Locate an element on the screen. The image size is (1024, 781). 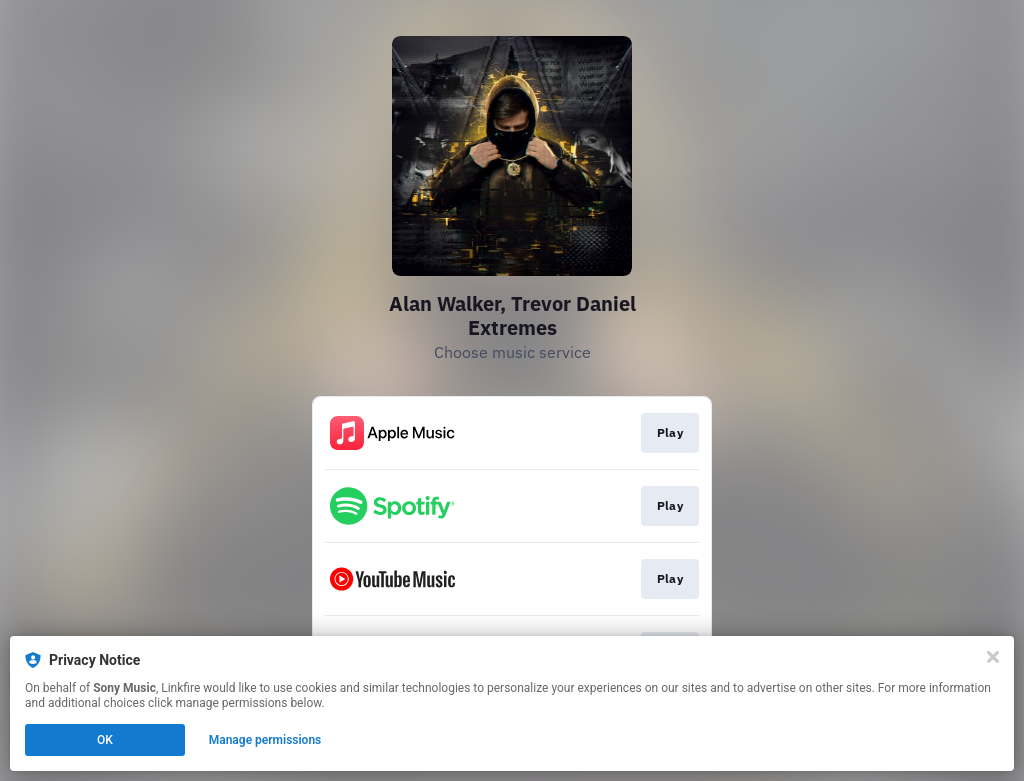
Manage permissions is located at coordinates (265, 740).